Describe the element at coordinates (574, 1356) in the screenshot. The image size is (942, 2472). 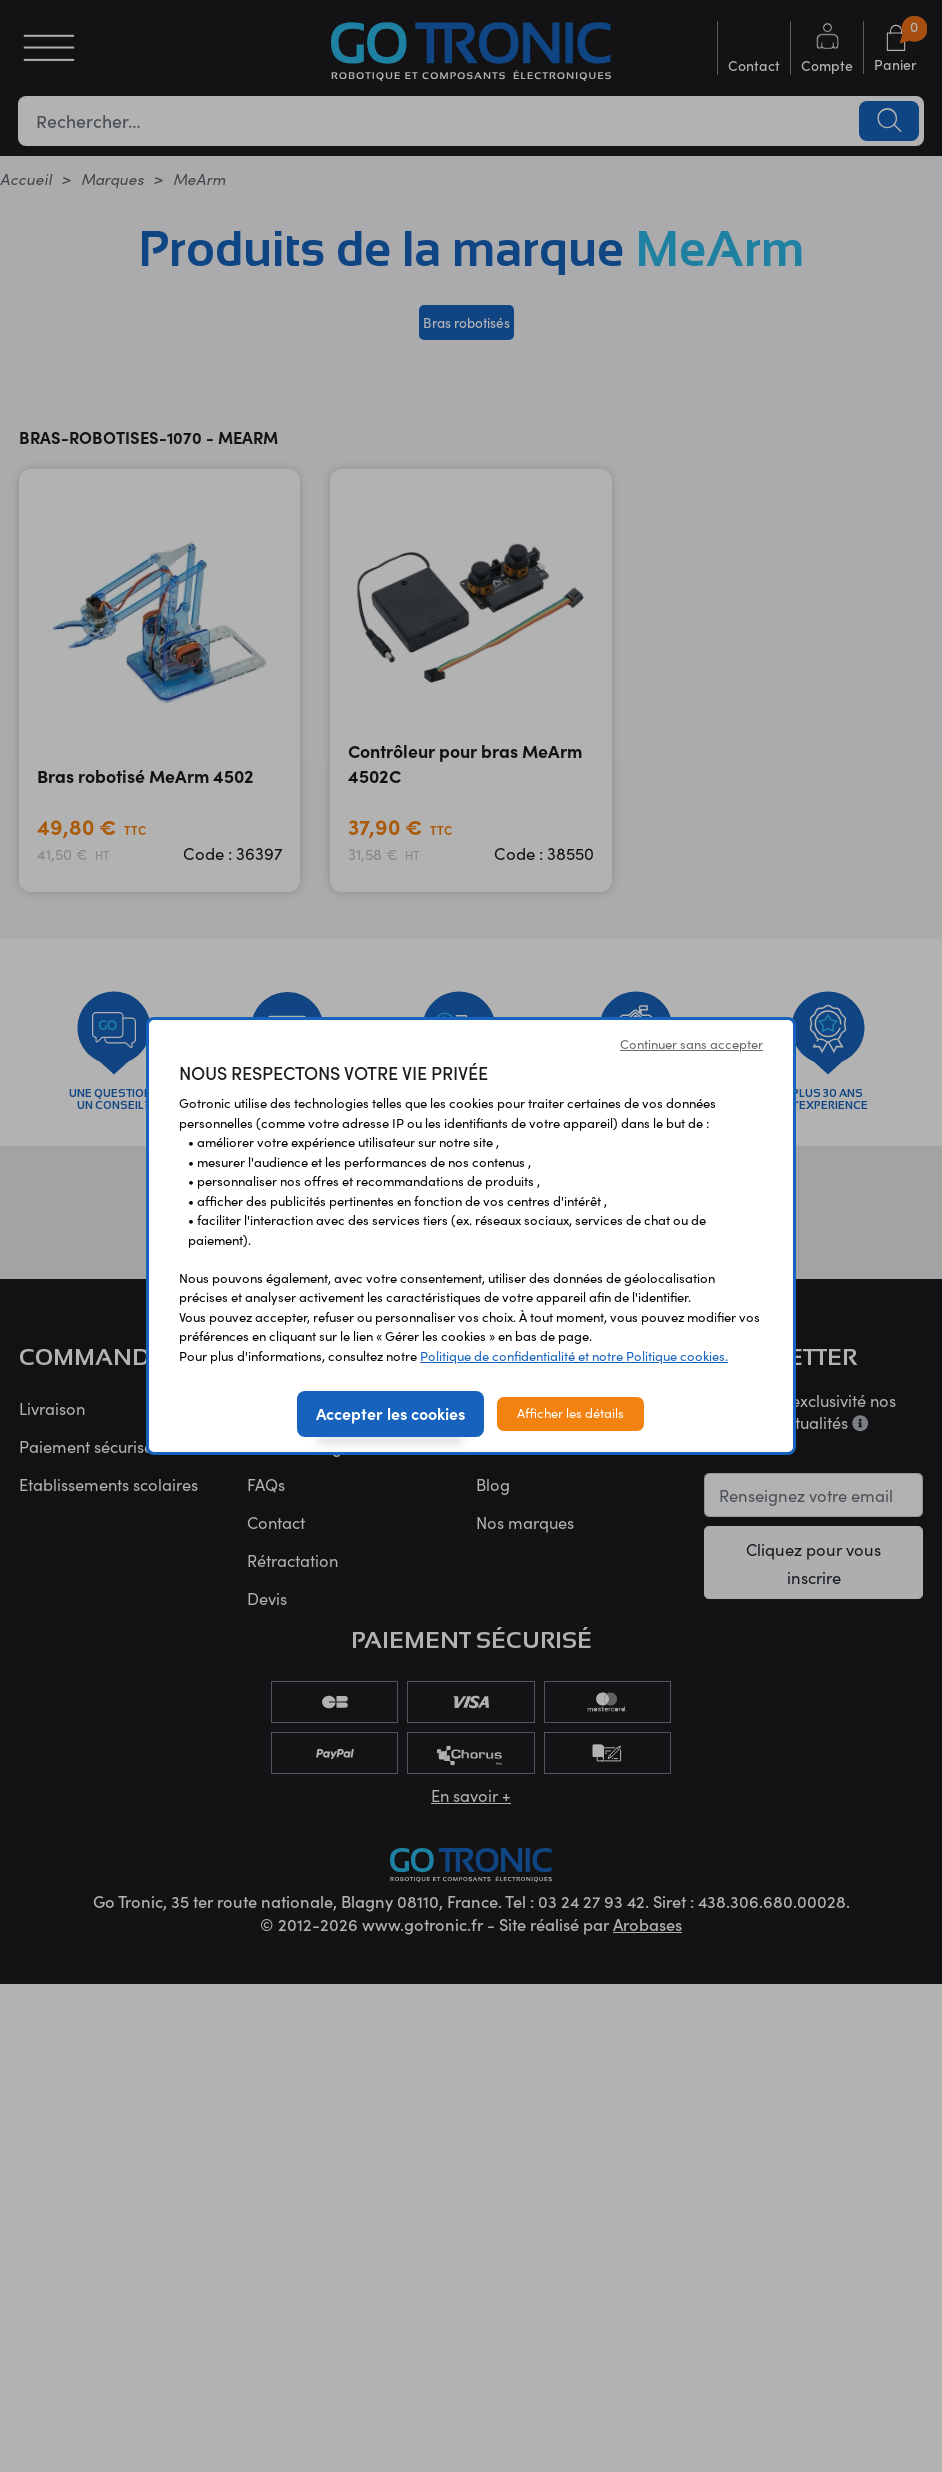
I see `Politique de confidentialité et notre Politique cookies.` at that location.